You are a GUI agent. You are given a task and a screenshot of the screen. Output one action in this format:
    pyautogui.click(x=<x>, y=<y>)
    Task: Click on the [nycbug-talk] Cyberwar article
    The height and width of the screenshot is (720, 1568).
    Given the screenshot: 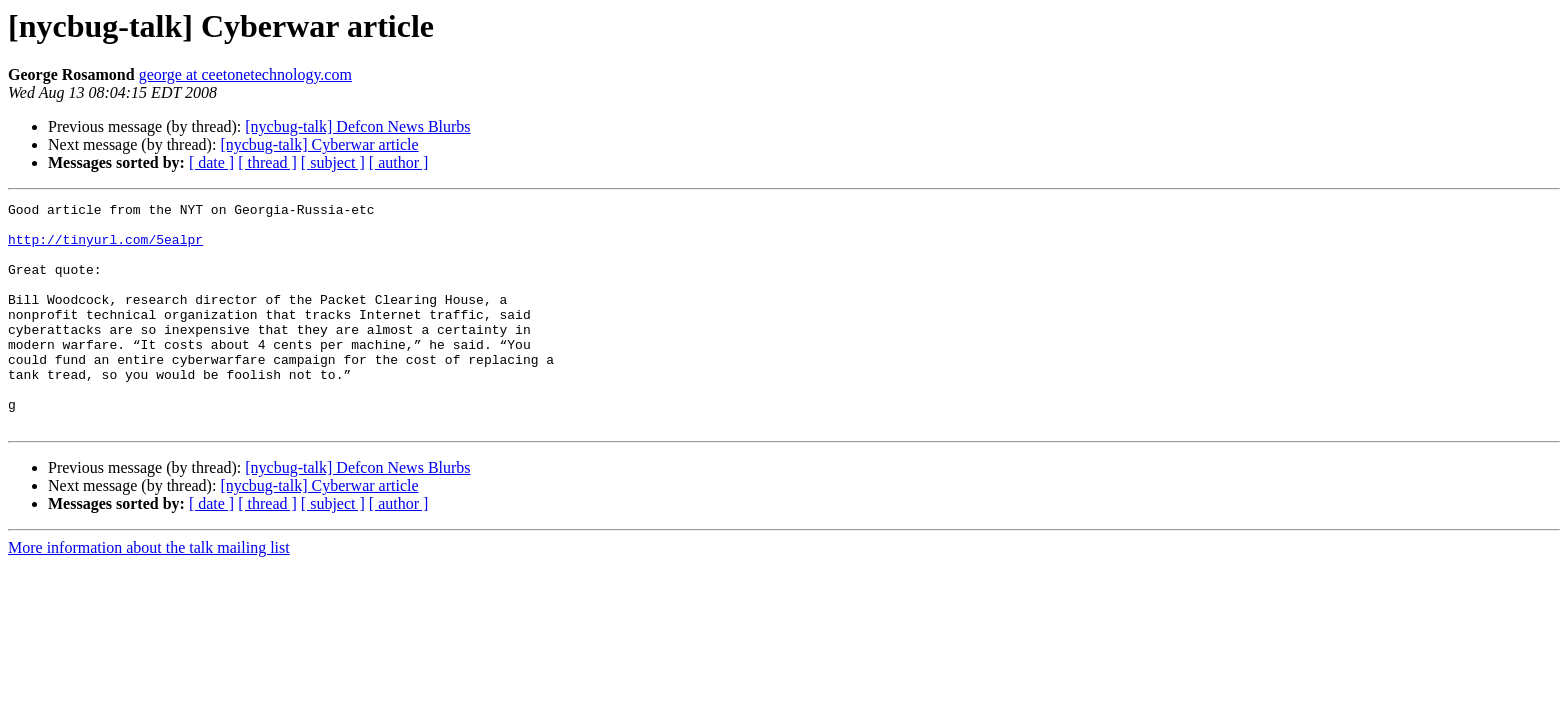 What is the action you would take?
    pyautogui.click(x=319, y=144)
    